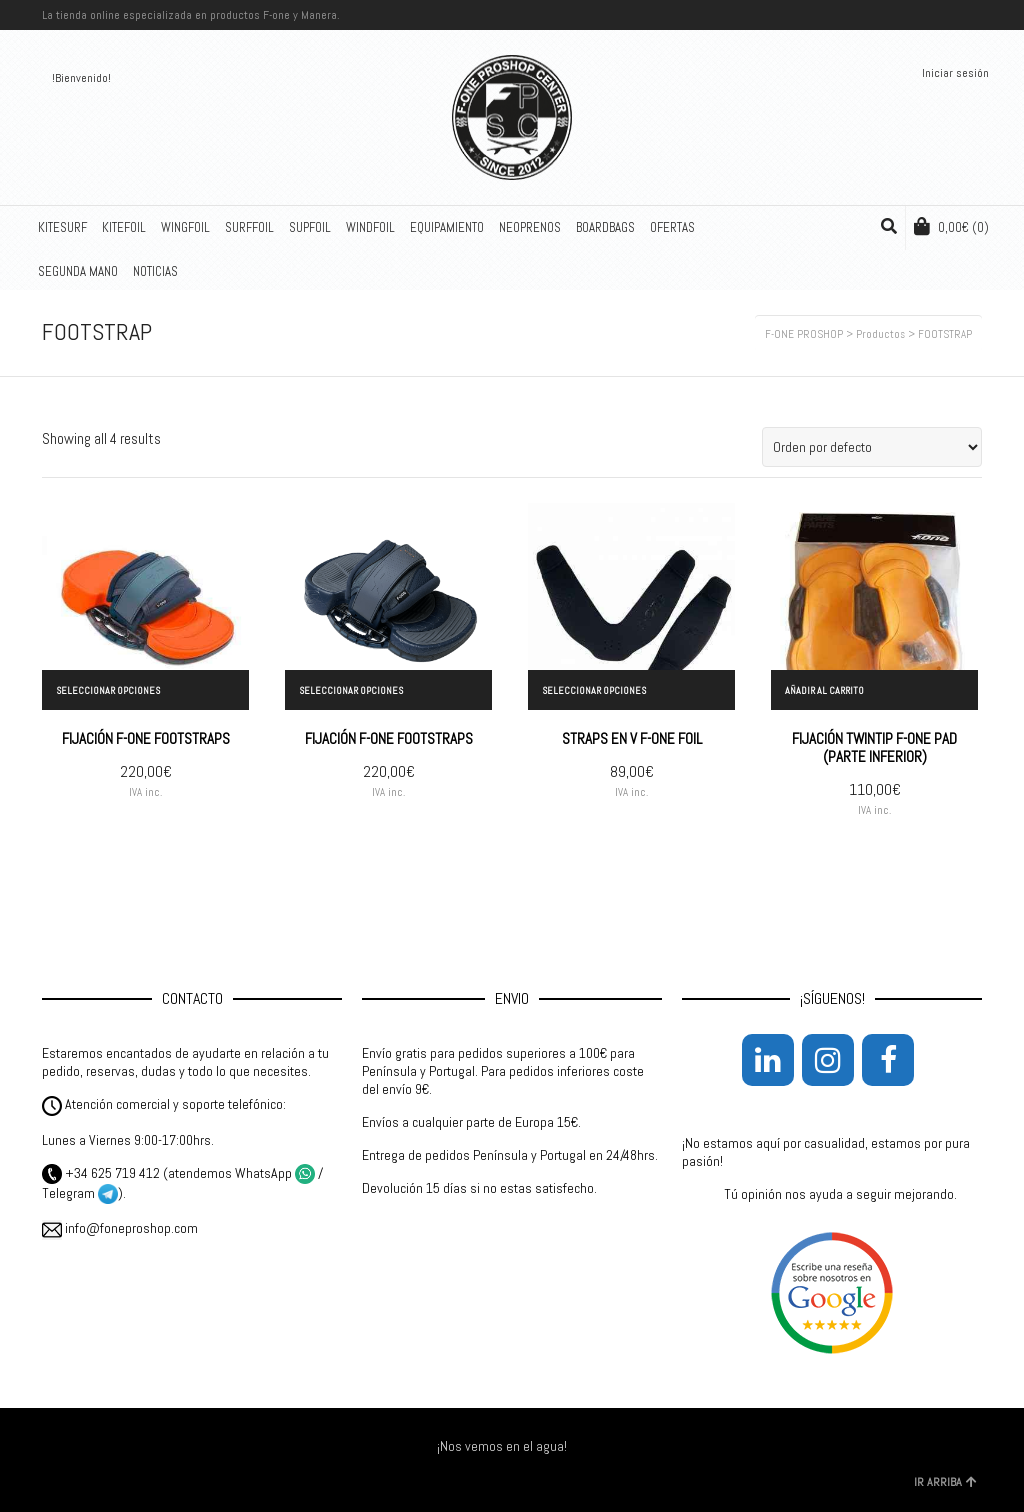  What do you see at coordinates (632, 738) in the screenshot?
I see `STRAPS EN V F-ONE FOIL` at bounding box center [632, 738].